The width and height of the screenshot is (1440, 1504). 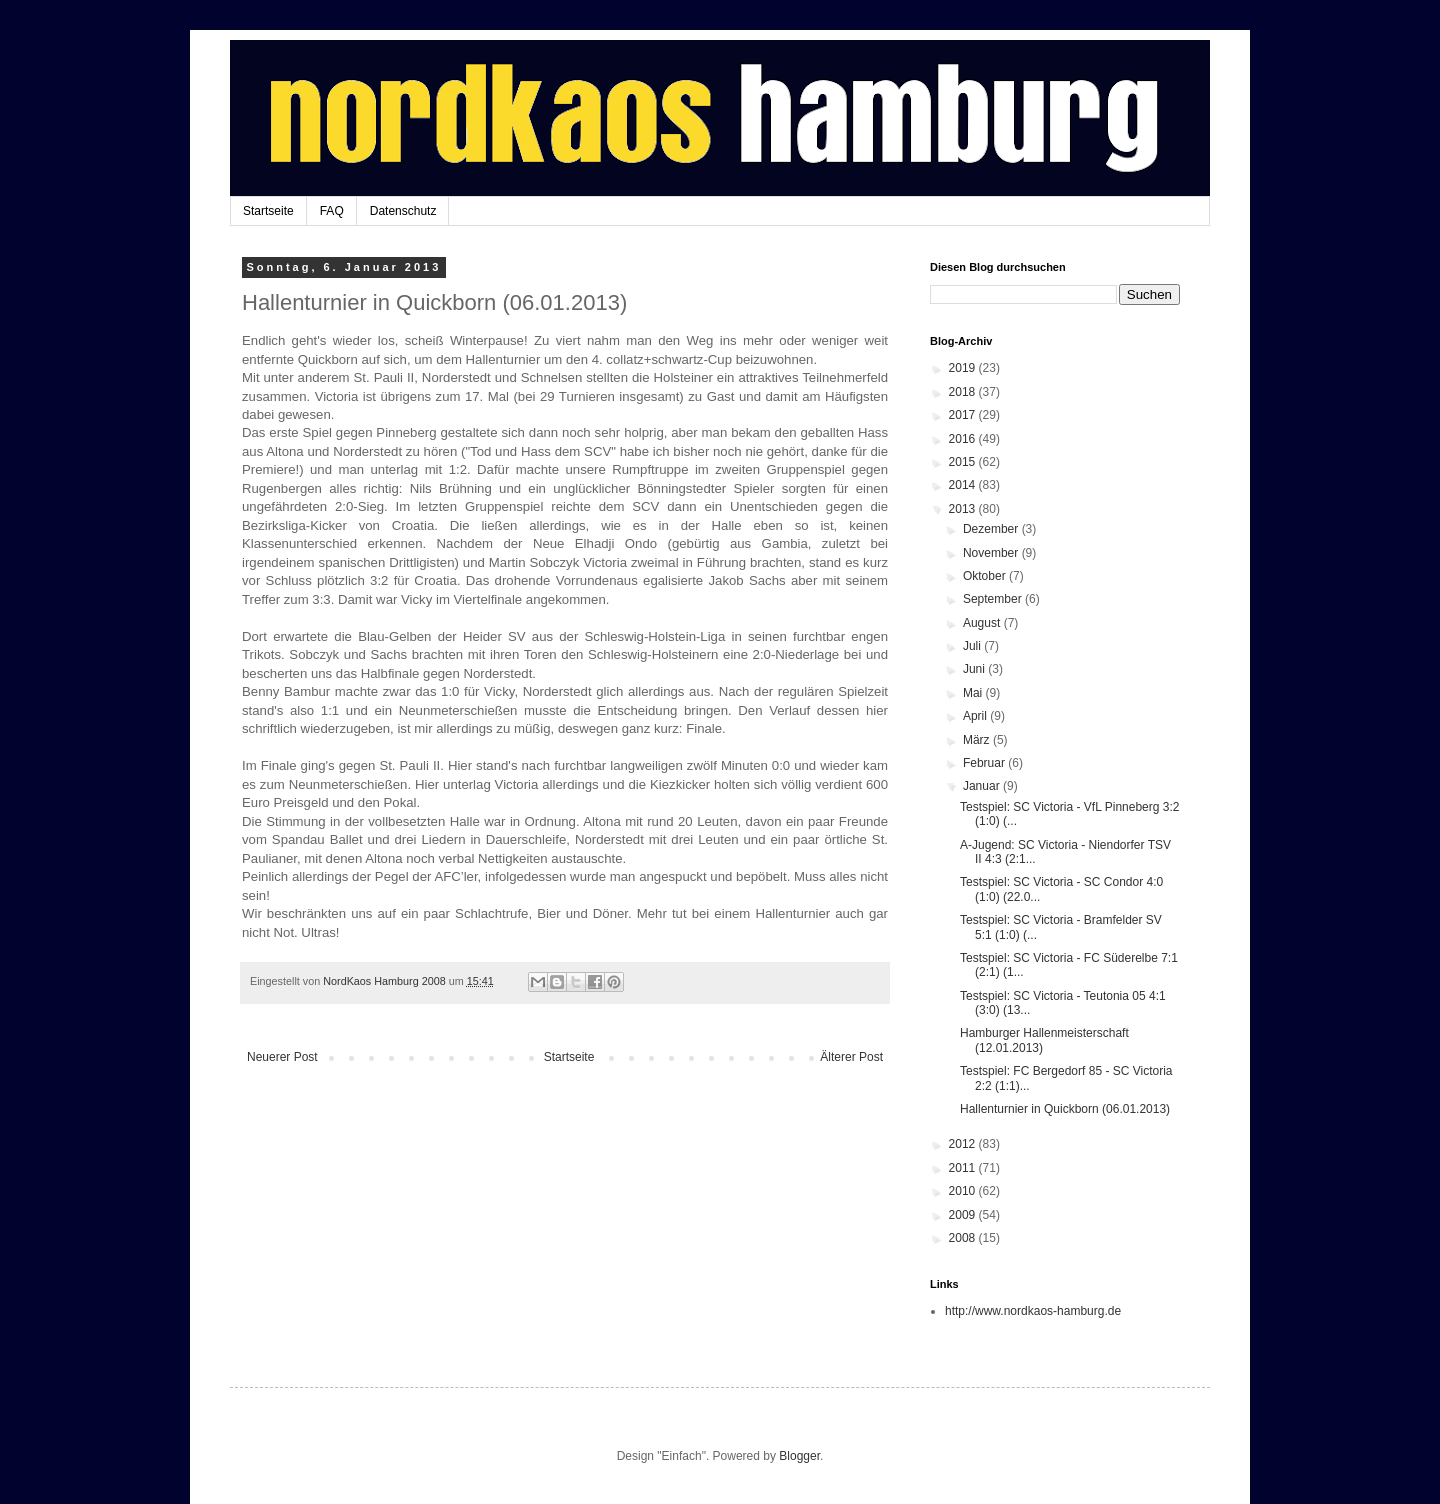 What do you see at coordinates (964, 415) in the screenshot?
I see `2017` at bounding box center [964, 415].